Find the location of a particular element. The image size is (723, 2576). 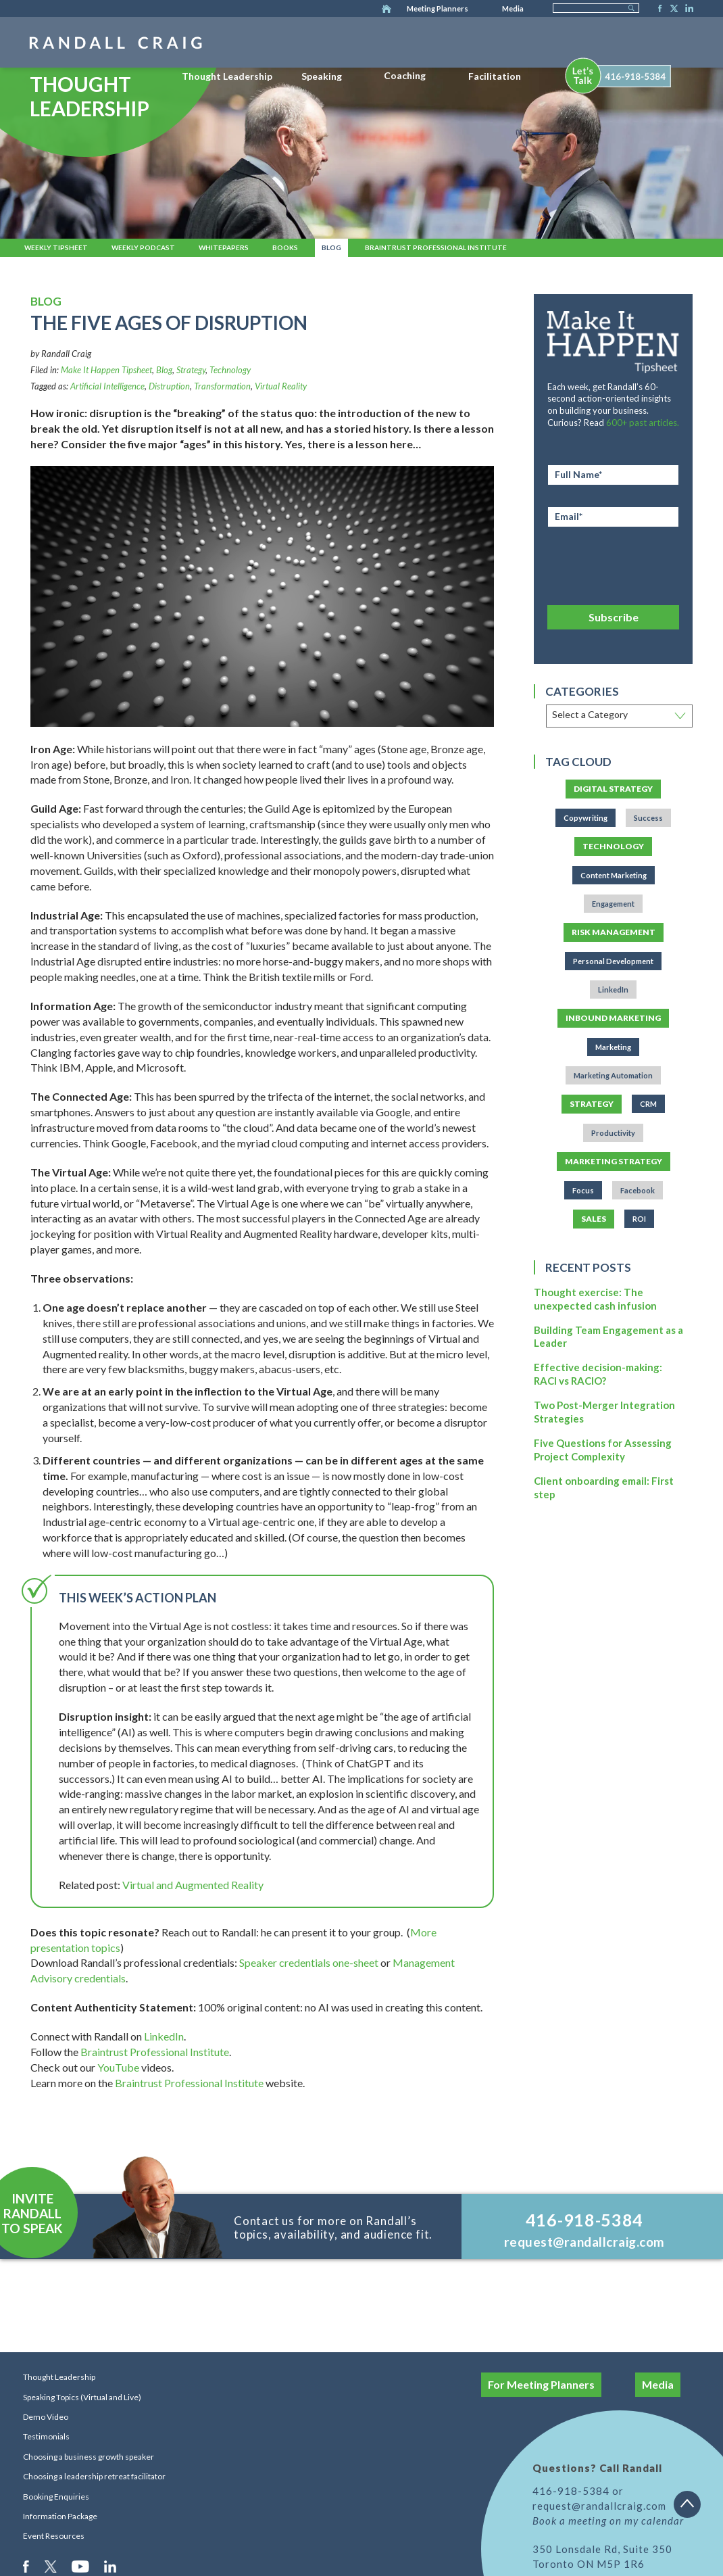

Speaking is located at coordinates (321, 76).